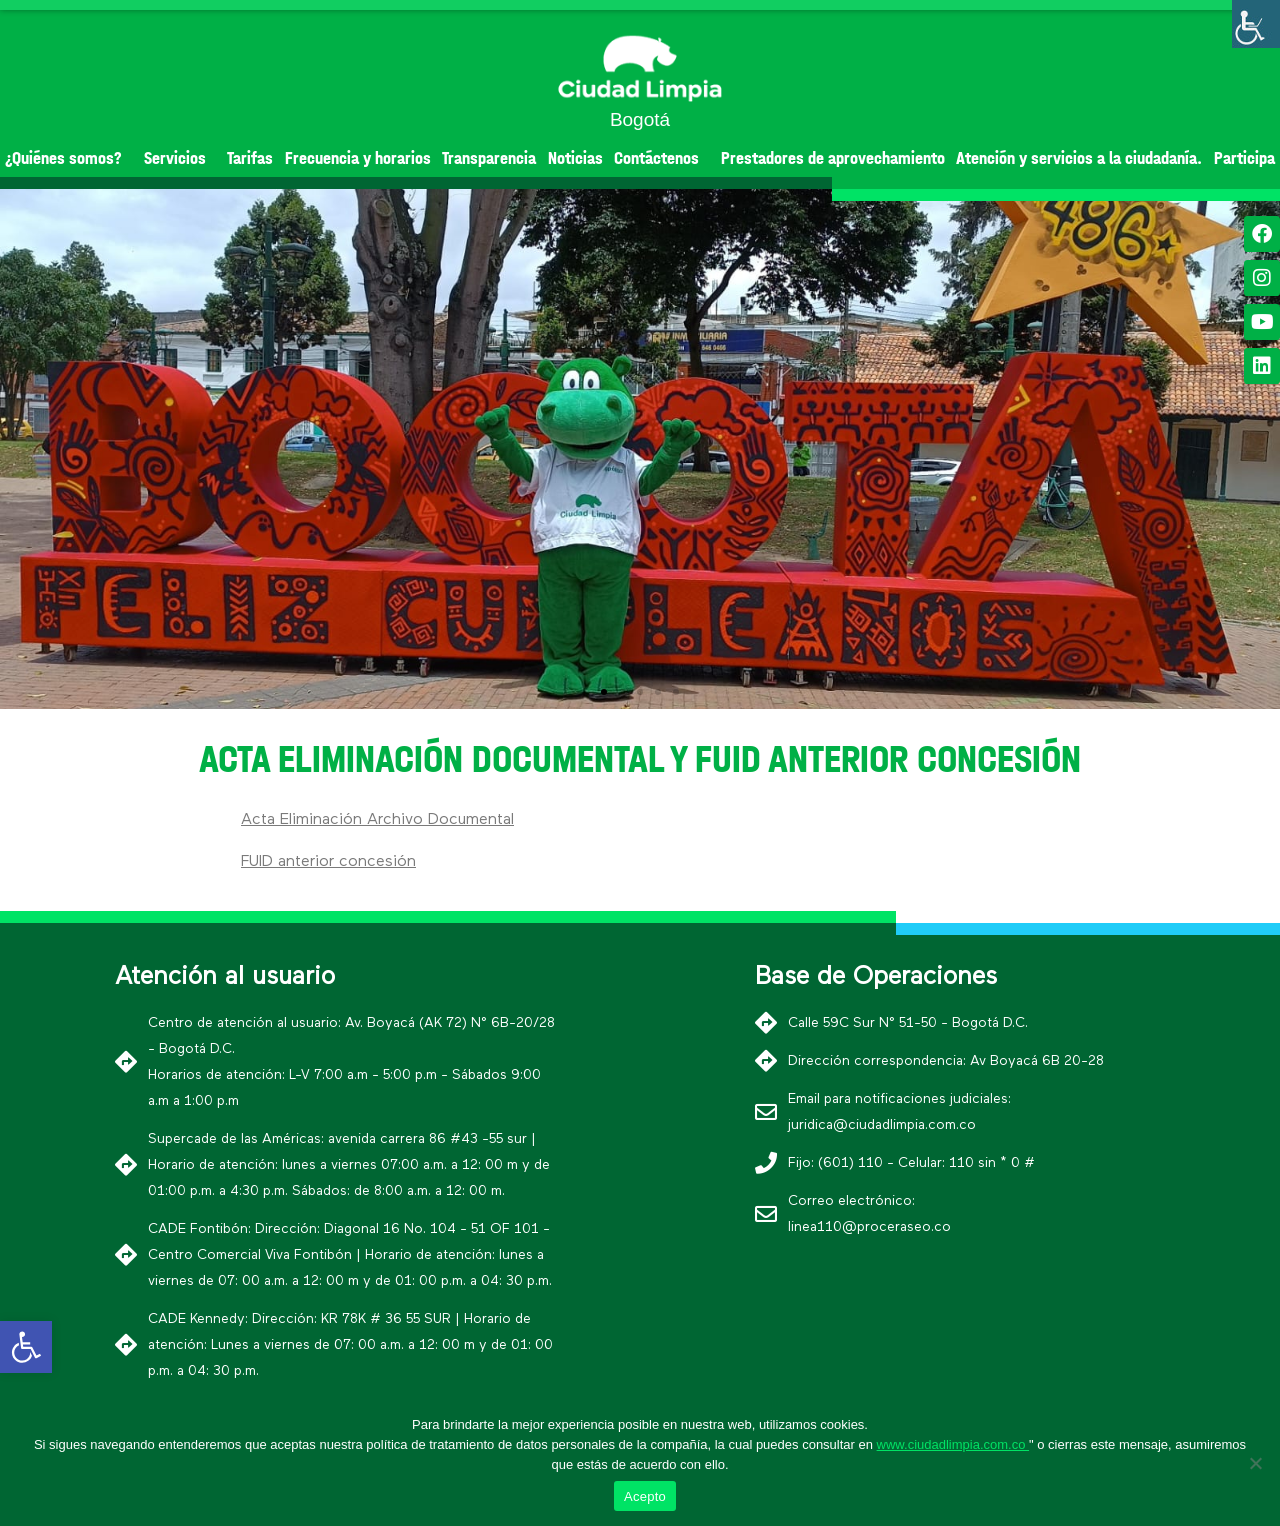  I want to click on Transparencia, so click(489, 158).